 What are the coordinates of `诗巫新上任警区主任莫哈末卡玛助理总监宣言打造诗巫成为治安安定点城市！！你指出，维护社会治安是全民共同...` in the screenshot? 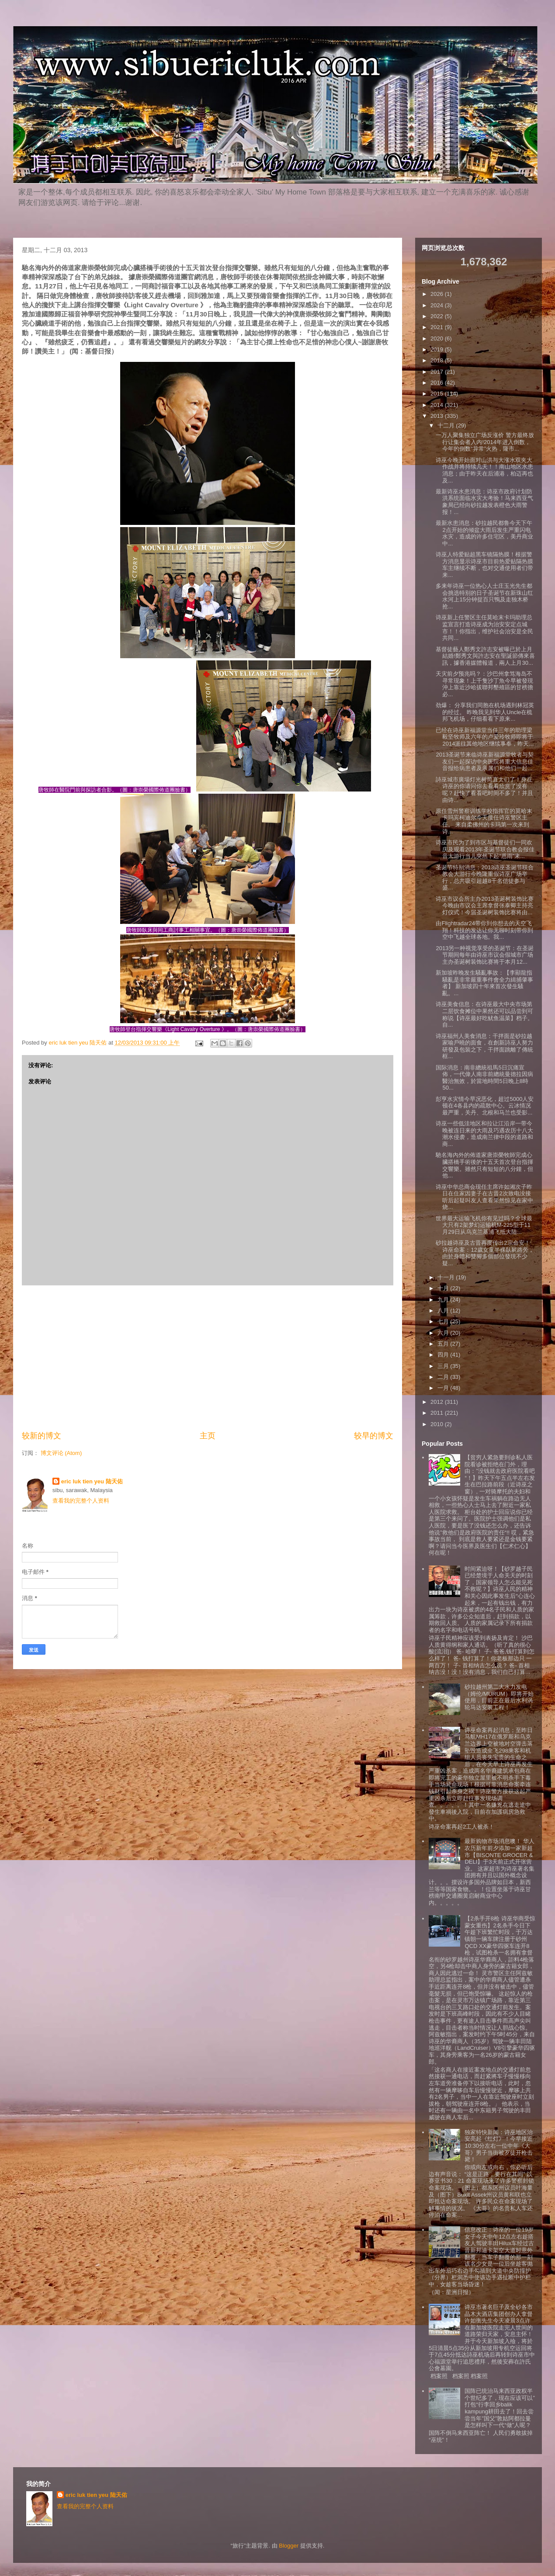 It's located at (484, 627).